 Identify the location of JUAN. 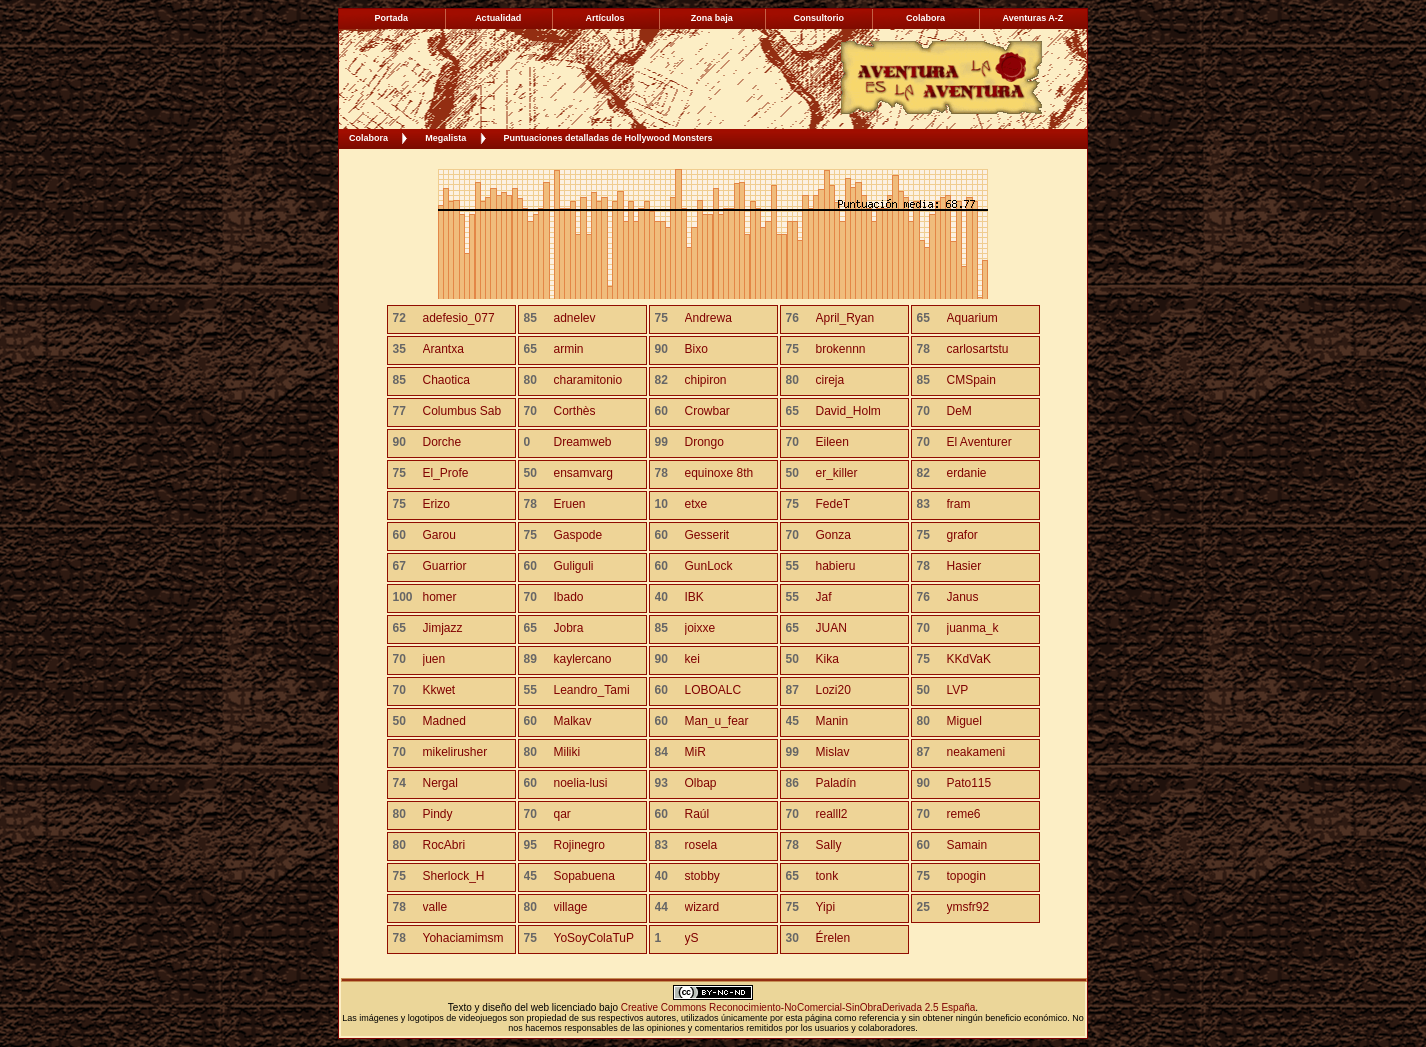
(831, 628).